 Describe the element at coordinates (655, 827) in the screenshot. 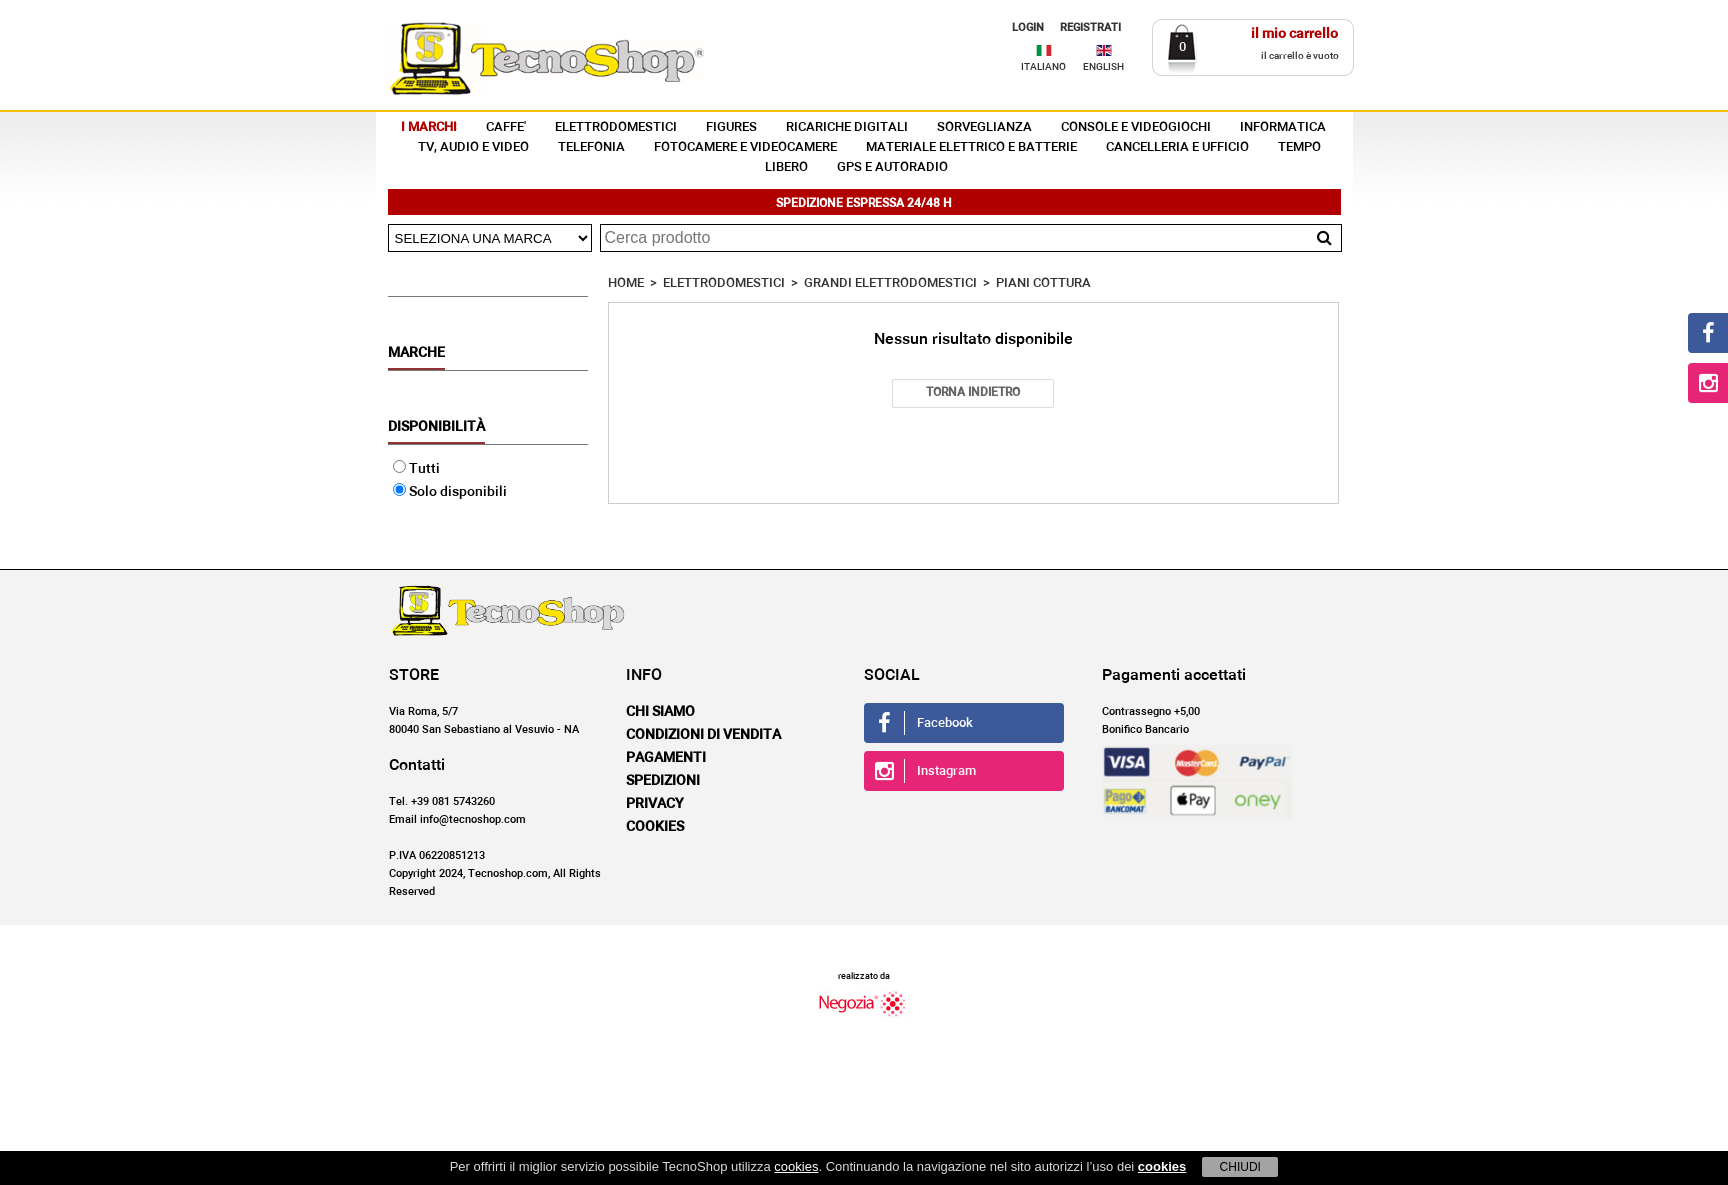

I see `Cookies` at that location.